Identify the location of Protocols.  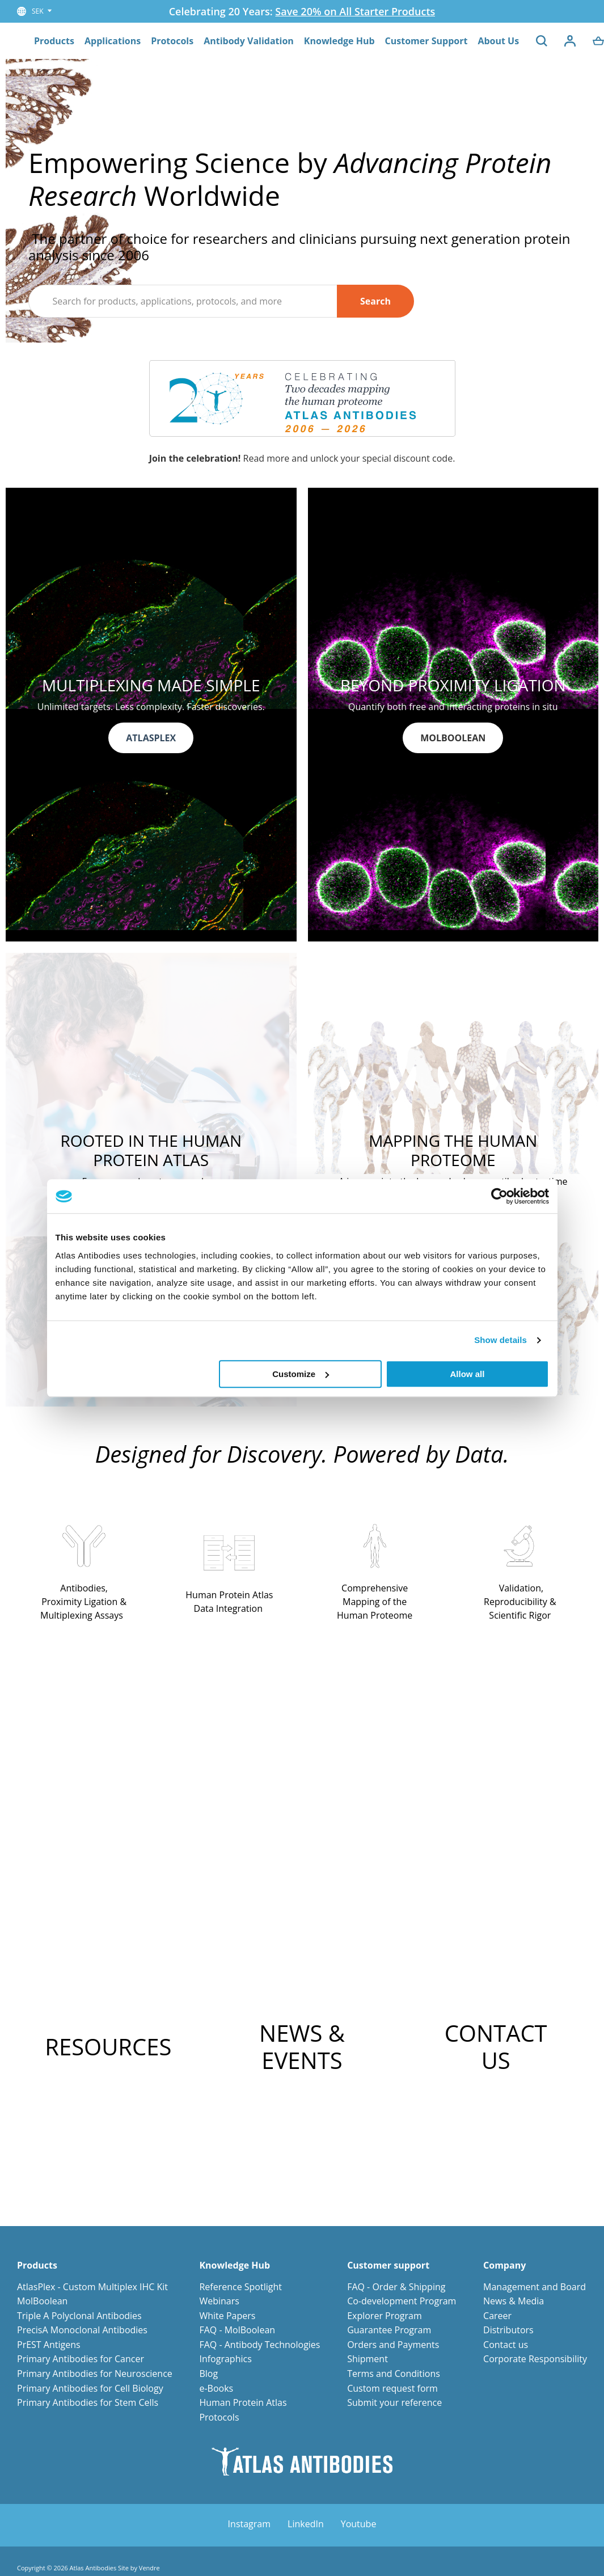
(172, 41).